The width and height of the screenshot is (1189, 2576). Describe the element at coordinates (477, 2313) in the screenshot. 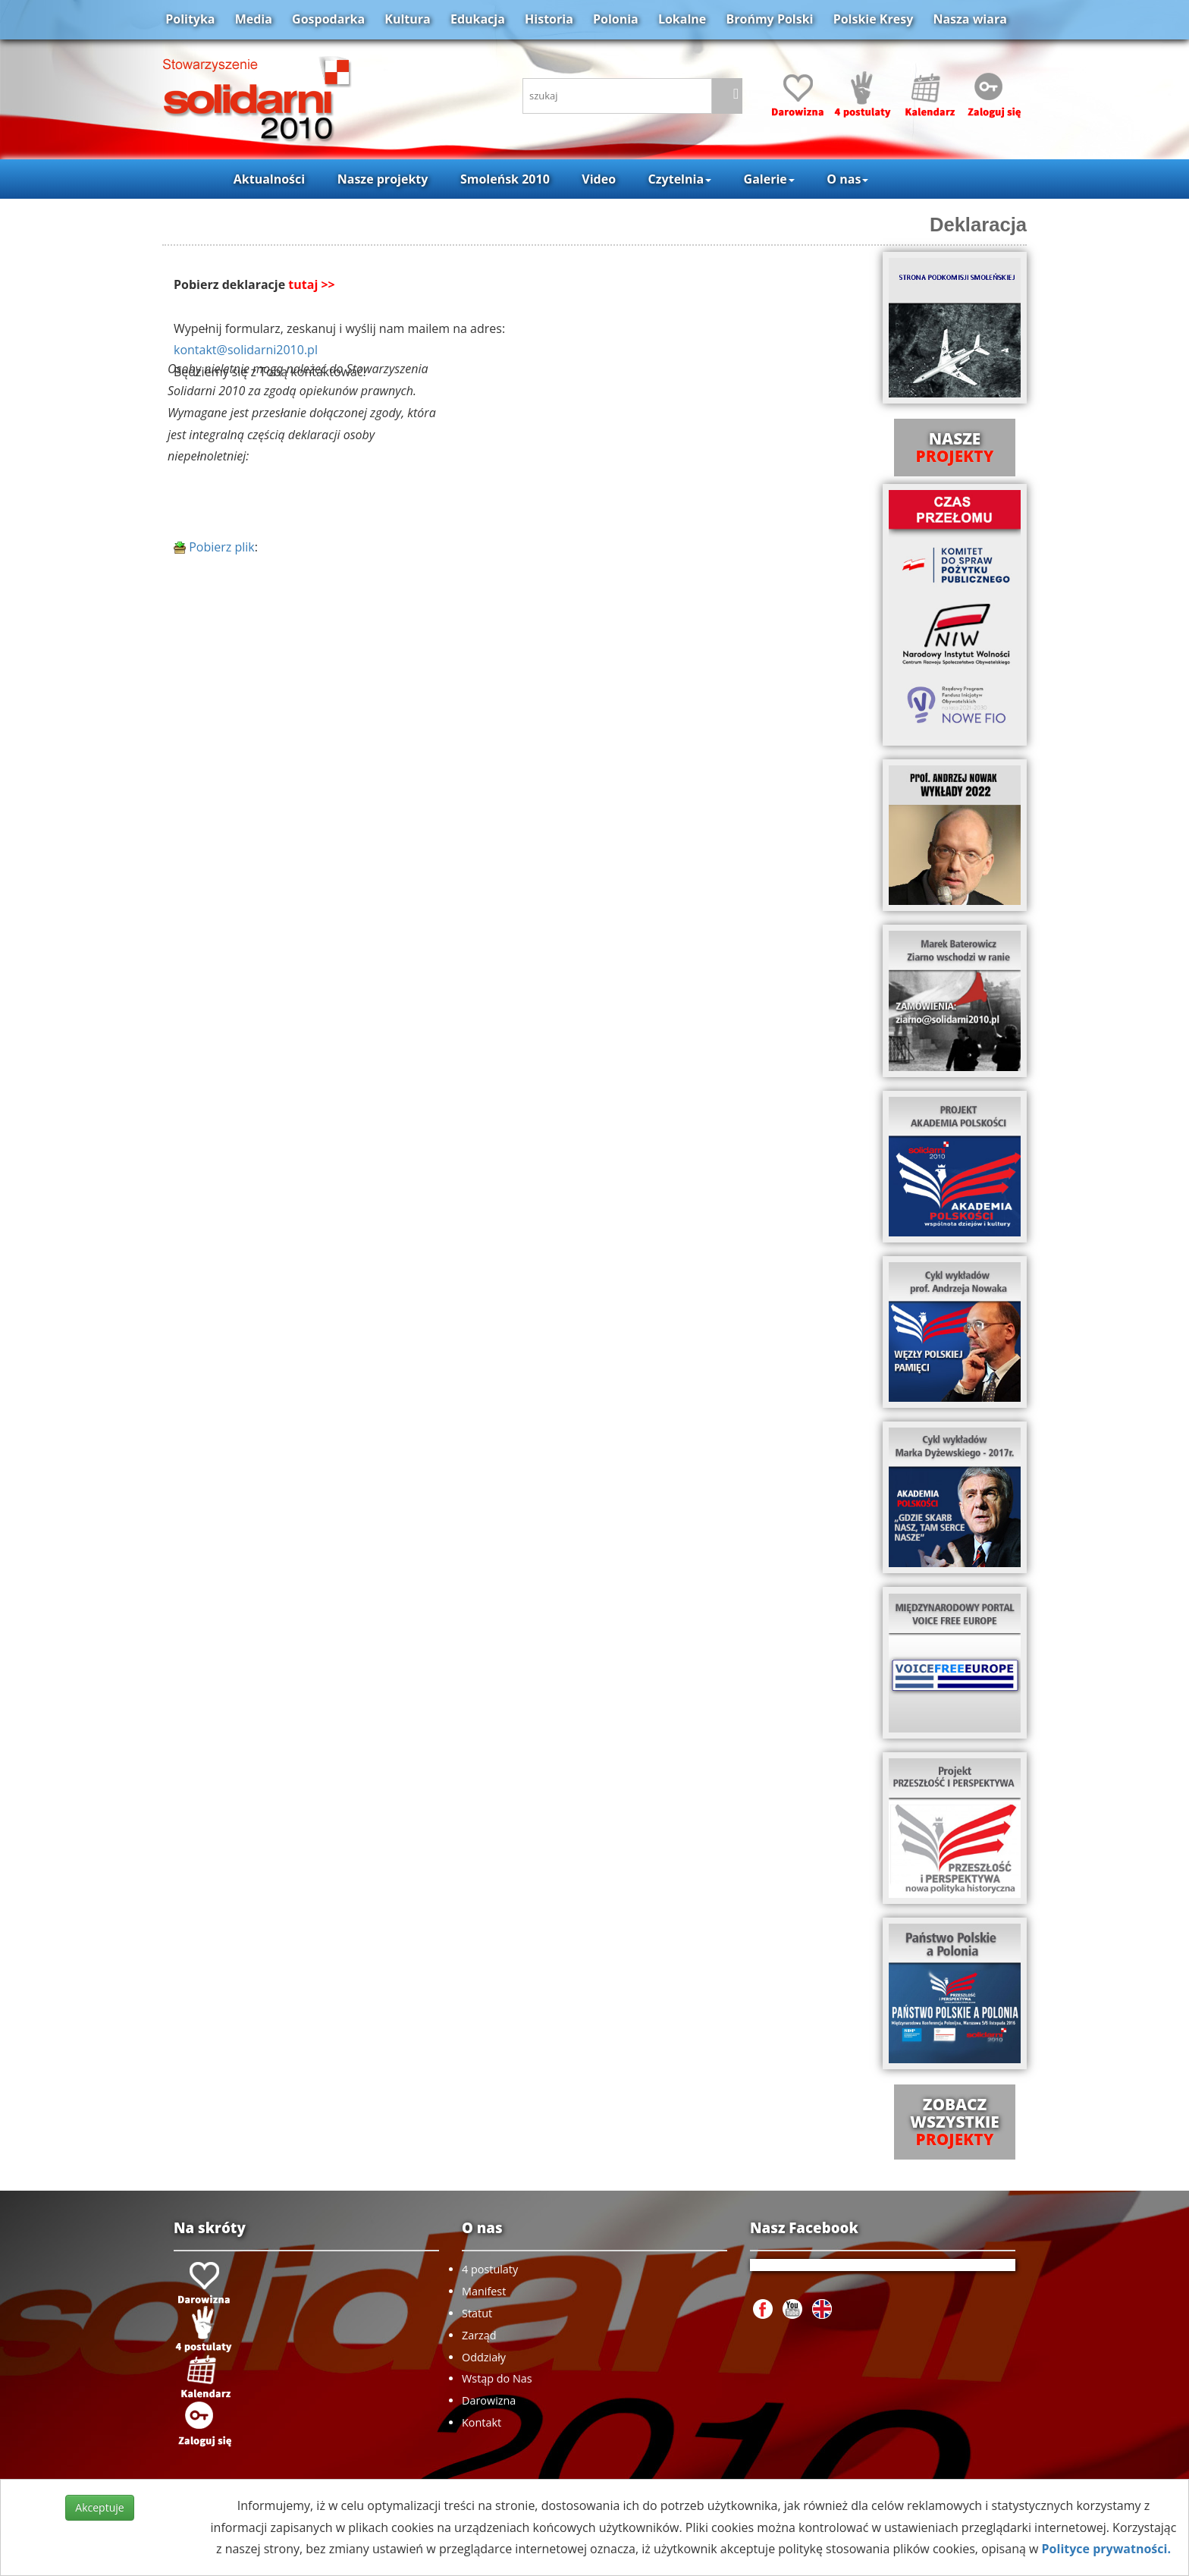

I see `Statut` at that location.